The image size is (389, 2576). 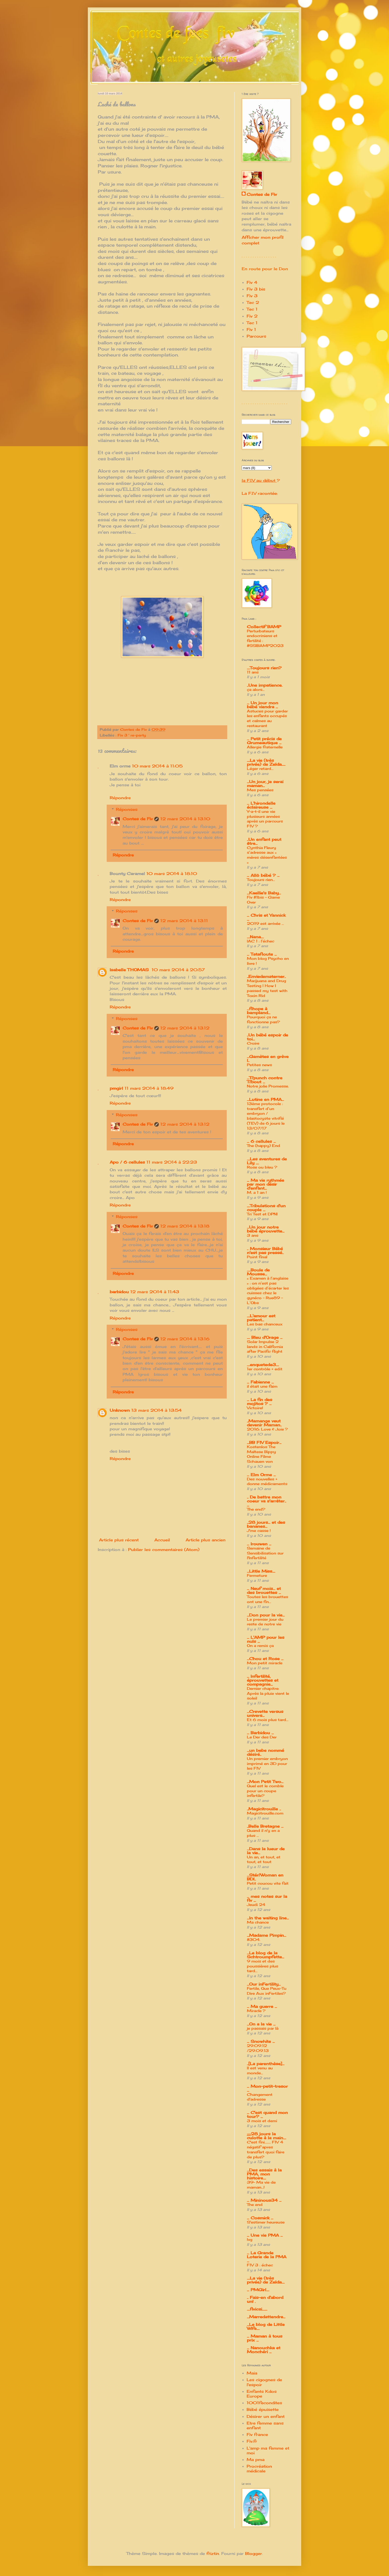 I want to click on Maia, so click(x=252, y=2373).